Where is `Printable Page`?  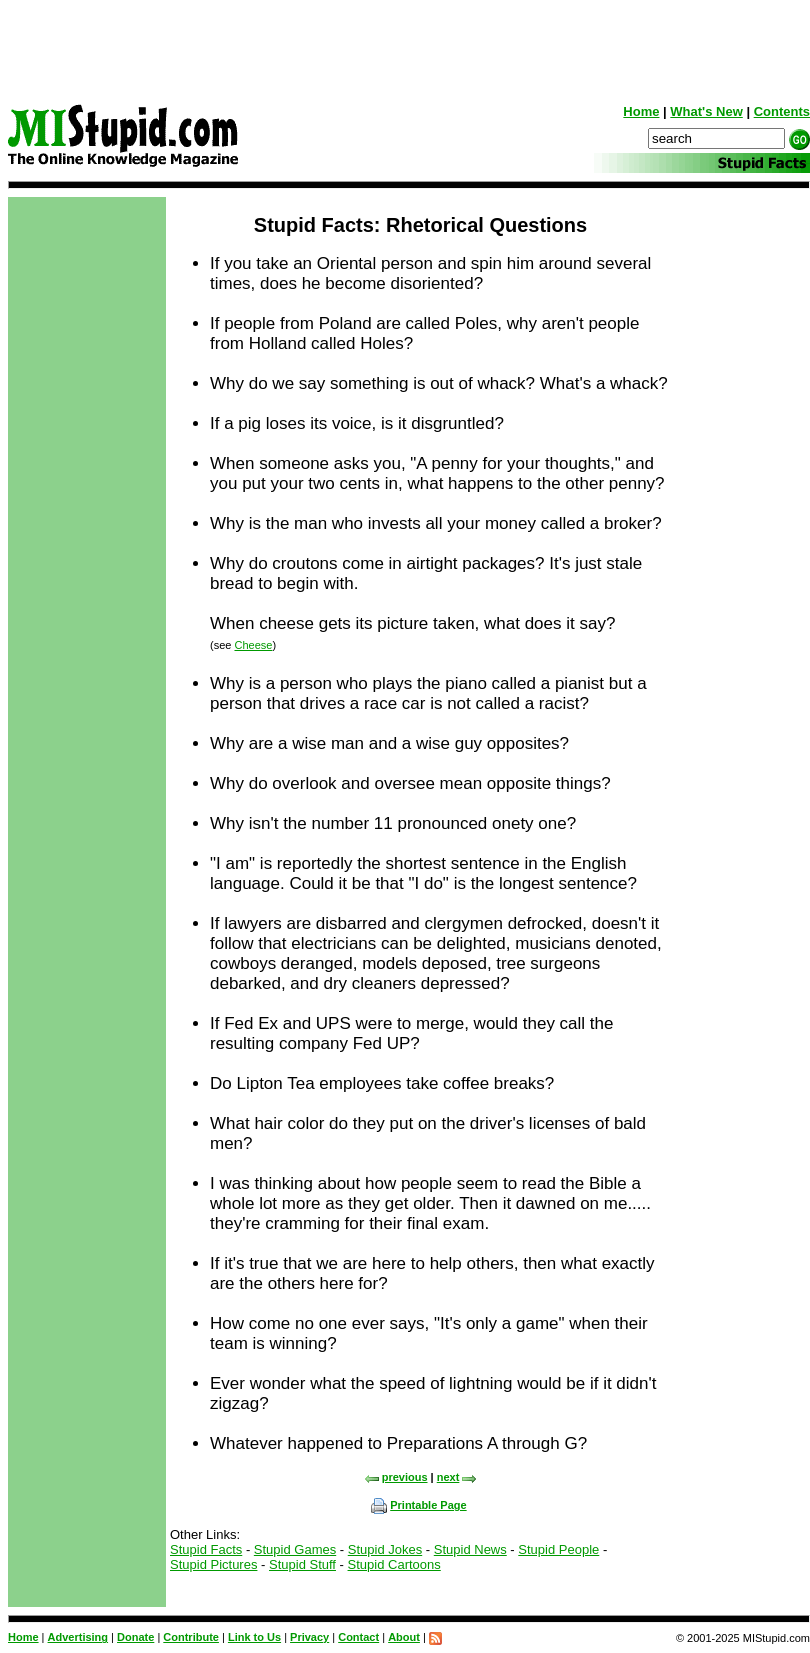 Printable Page is located at coordinates (418, 1505).